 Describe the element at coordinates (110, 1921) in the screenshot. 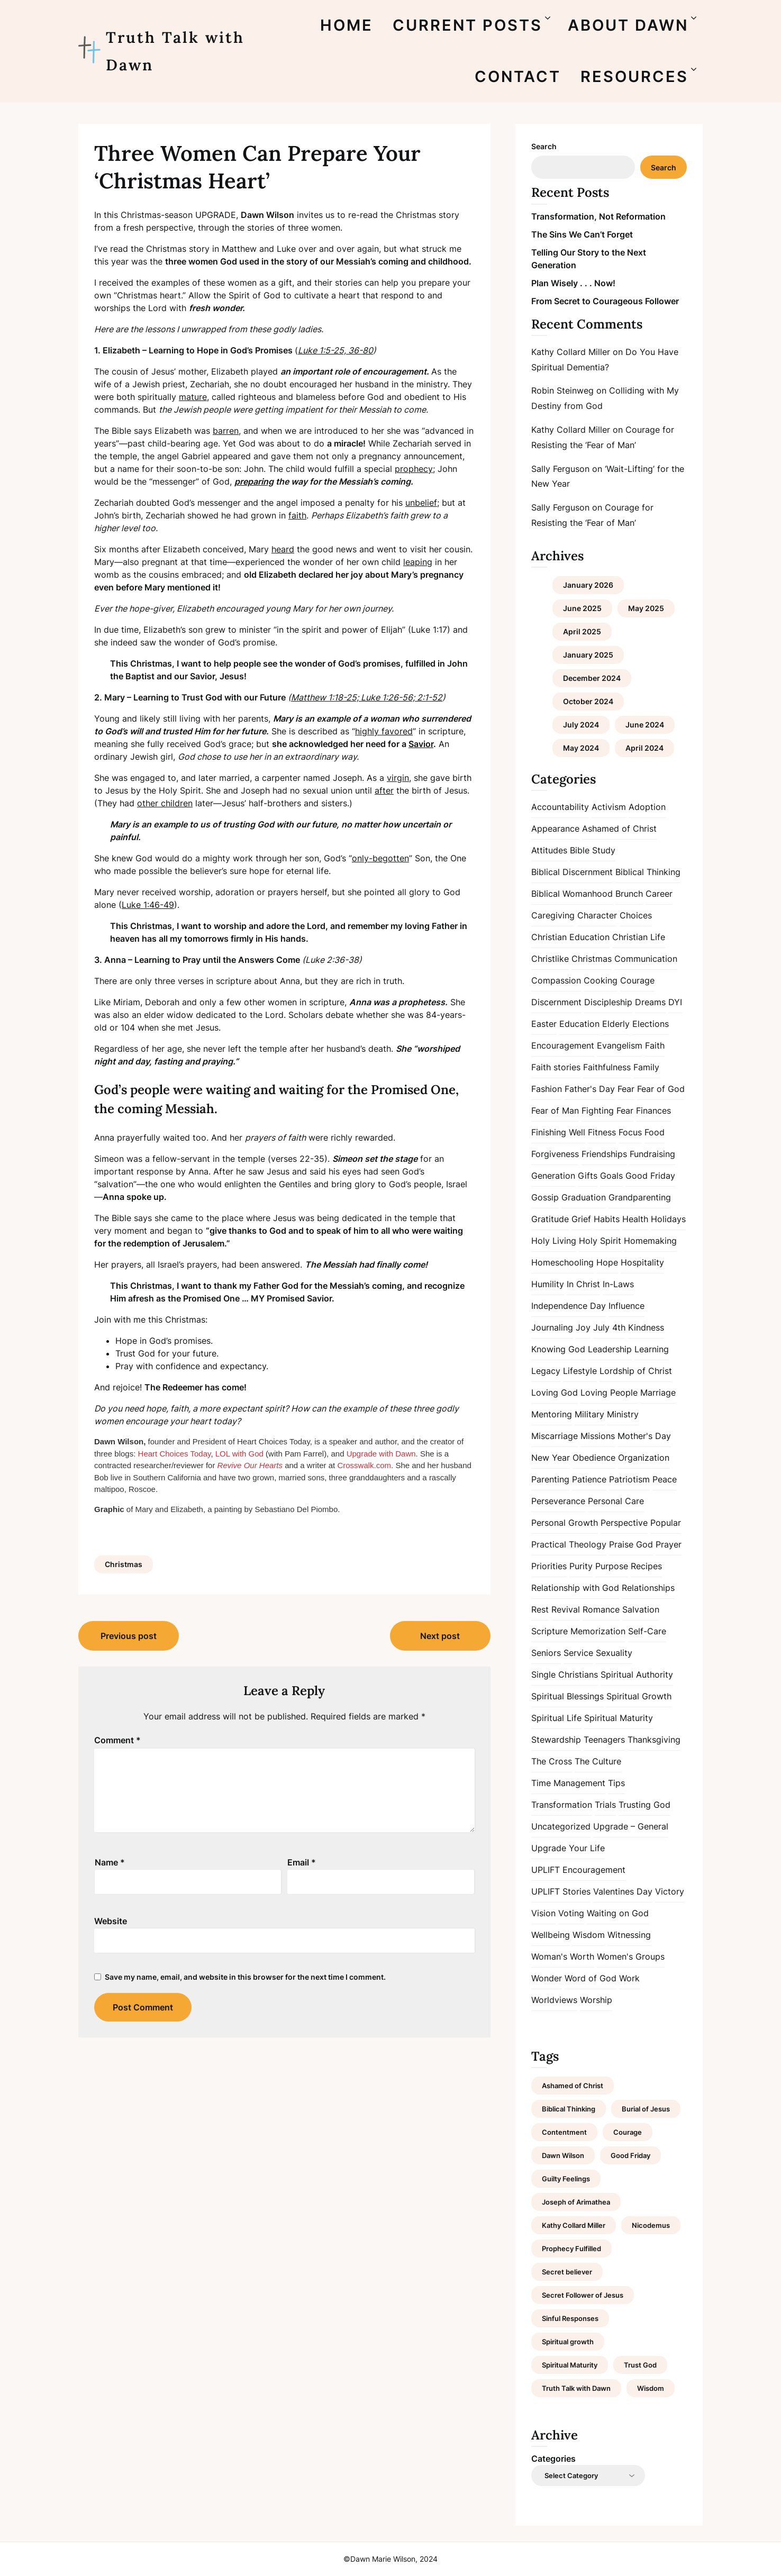

I see `Website` at that location.